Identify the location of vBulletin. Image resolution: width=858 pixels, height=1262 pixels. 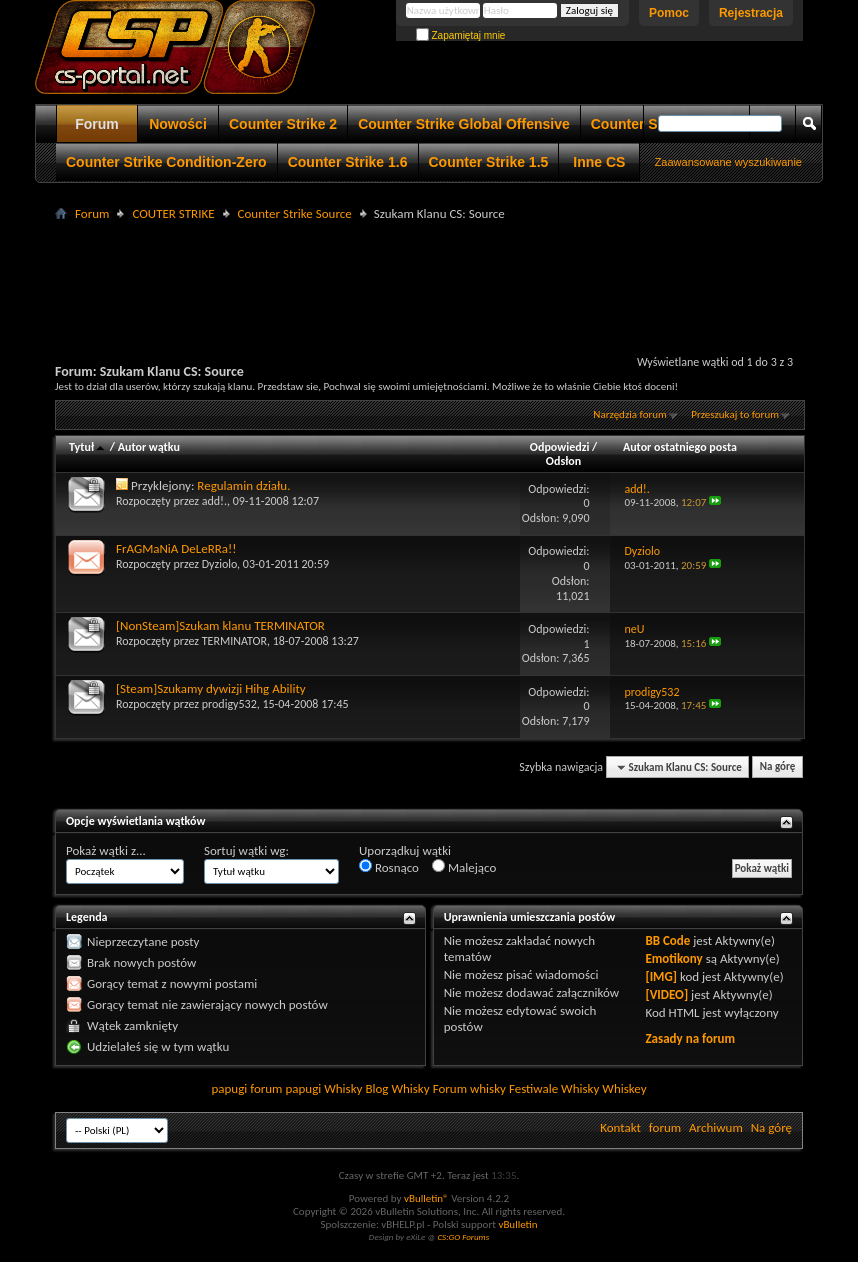
(517, 1224).